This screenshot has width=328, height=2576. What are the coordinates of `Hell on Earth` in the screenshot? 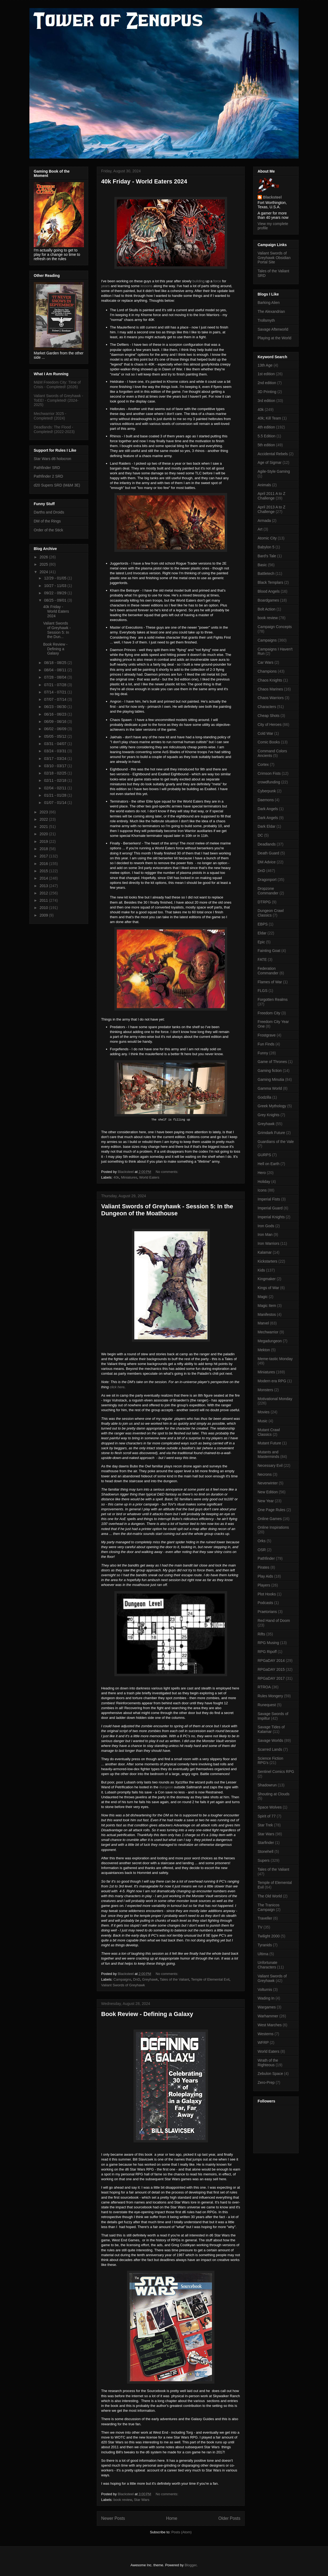 It's located at (268, 1164).